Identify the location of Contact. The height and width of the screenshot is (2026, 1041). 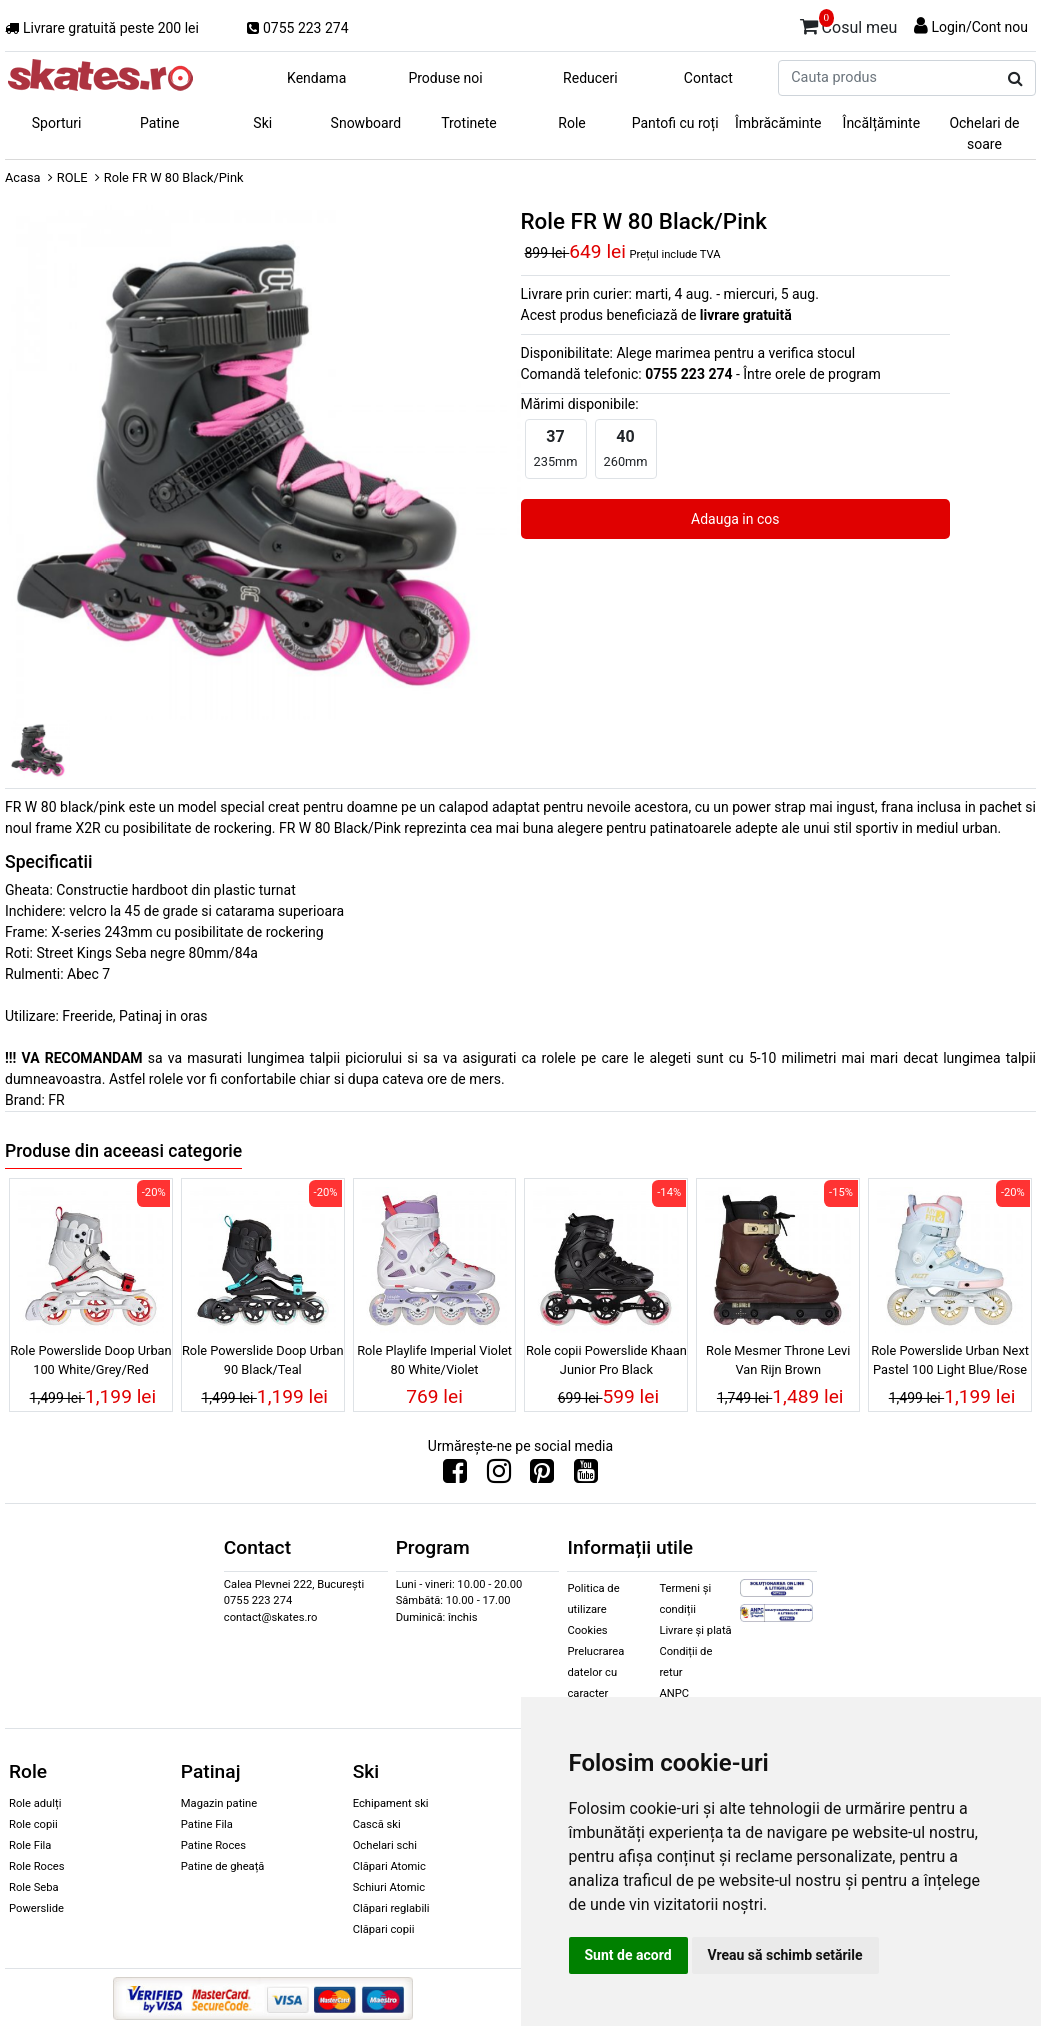
(708, 78).